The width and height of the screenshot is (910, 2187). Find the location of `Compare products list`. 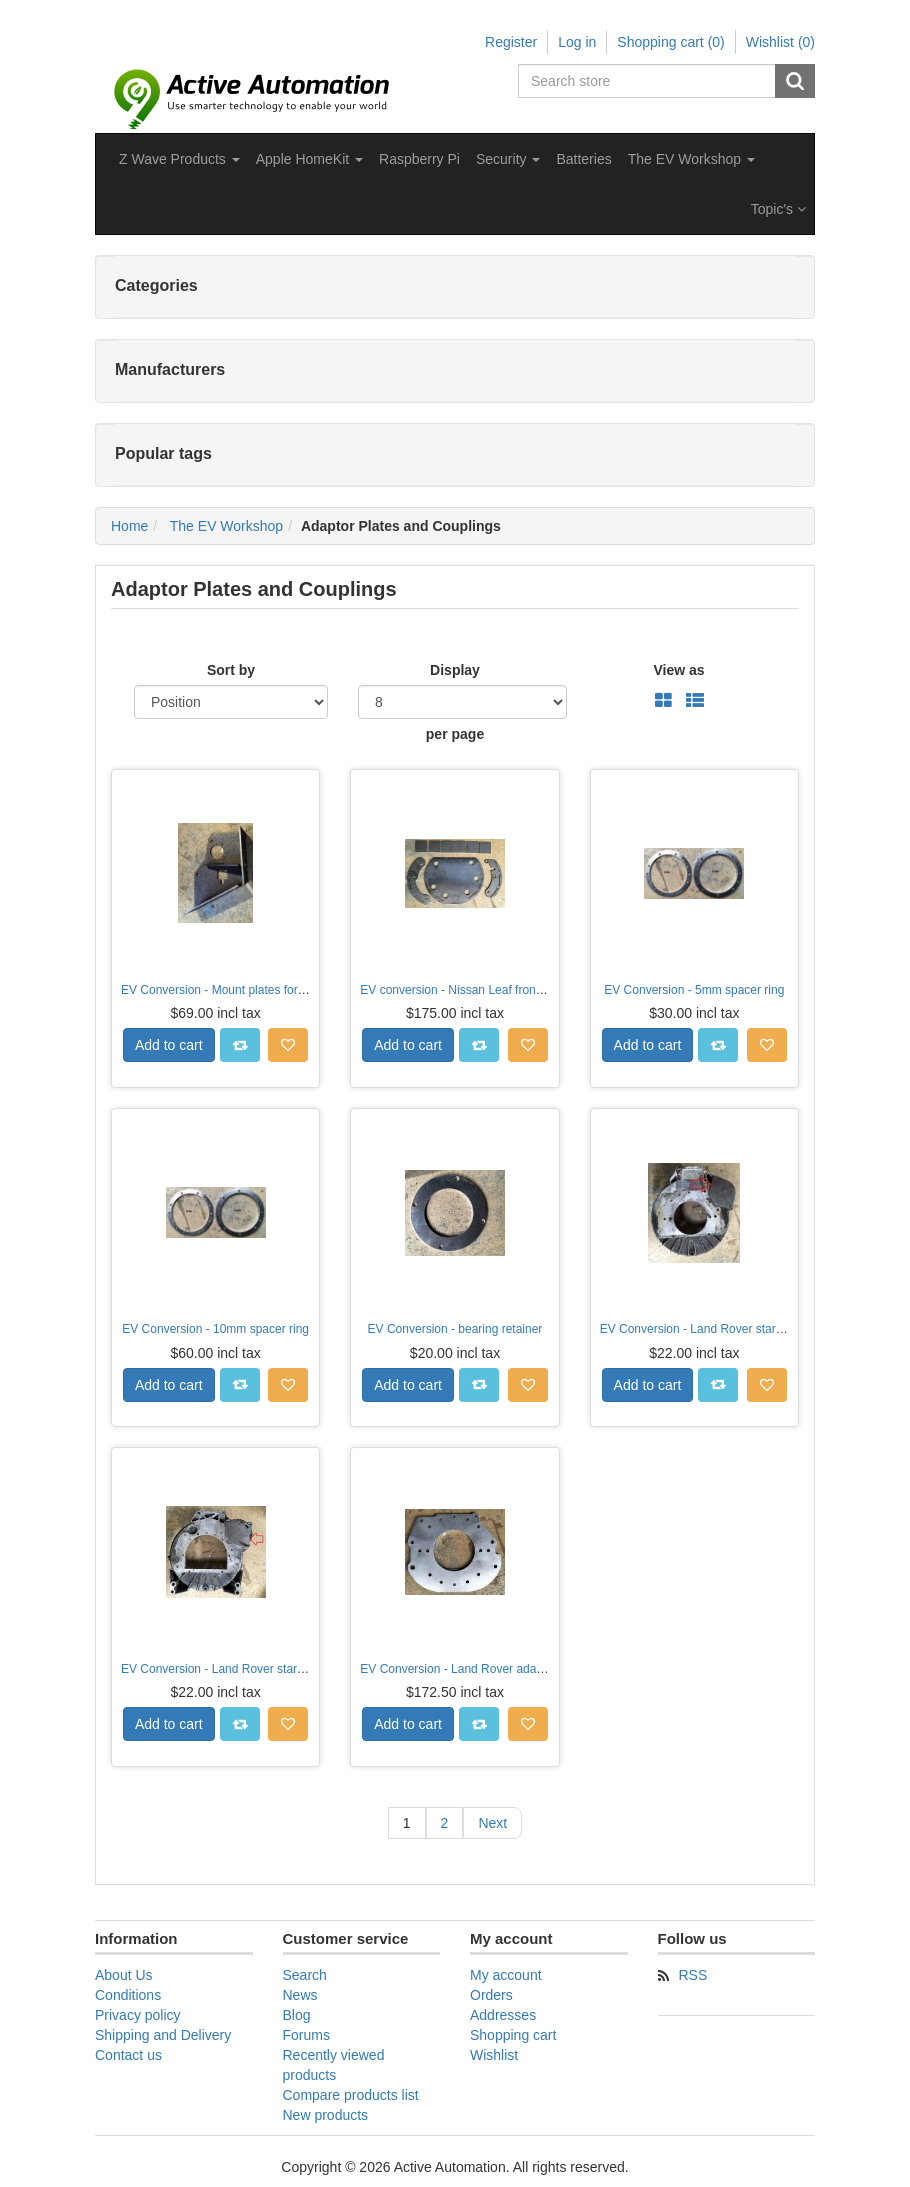

Compare products list is located at coordinates (351, 2095).